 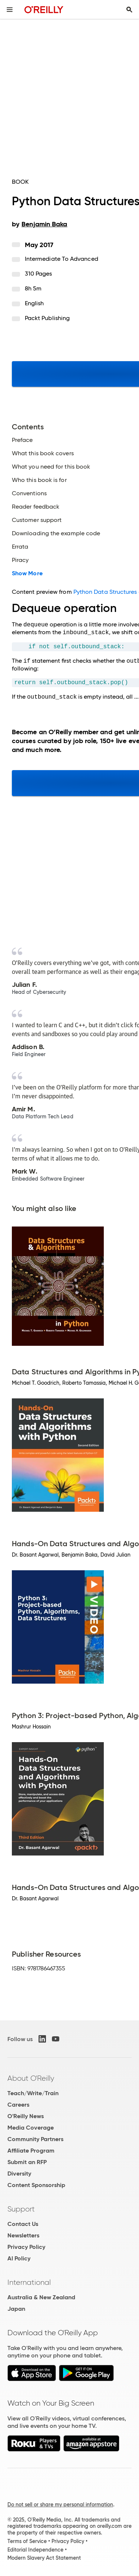 I want to click on Modern Slavery Act Statement, so click(x=44, y=2558).